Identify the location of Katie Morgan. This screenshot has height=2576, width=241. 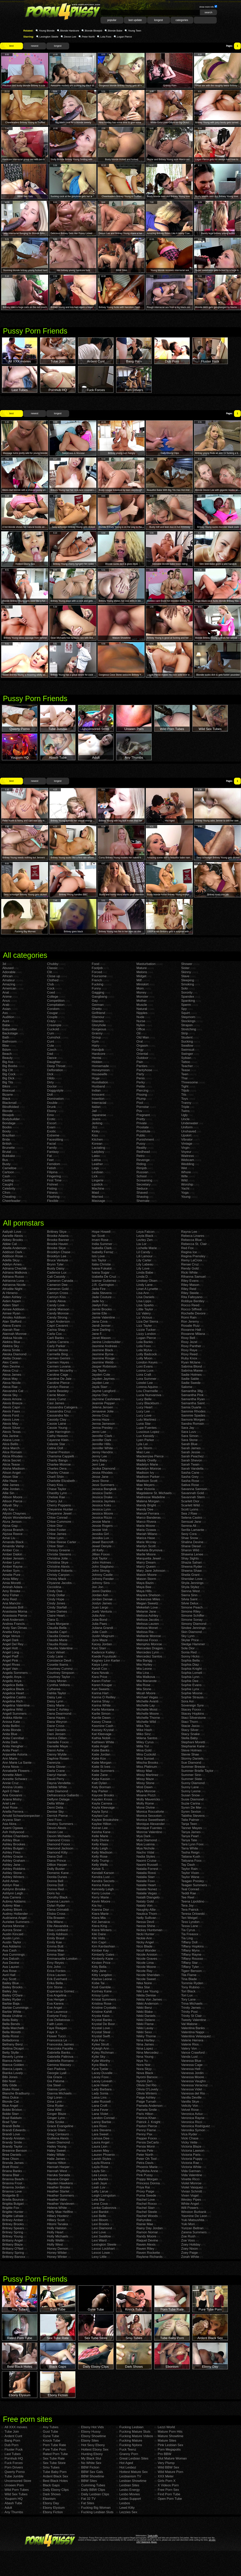
(101, 1762).